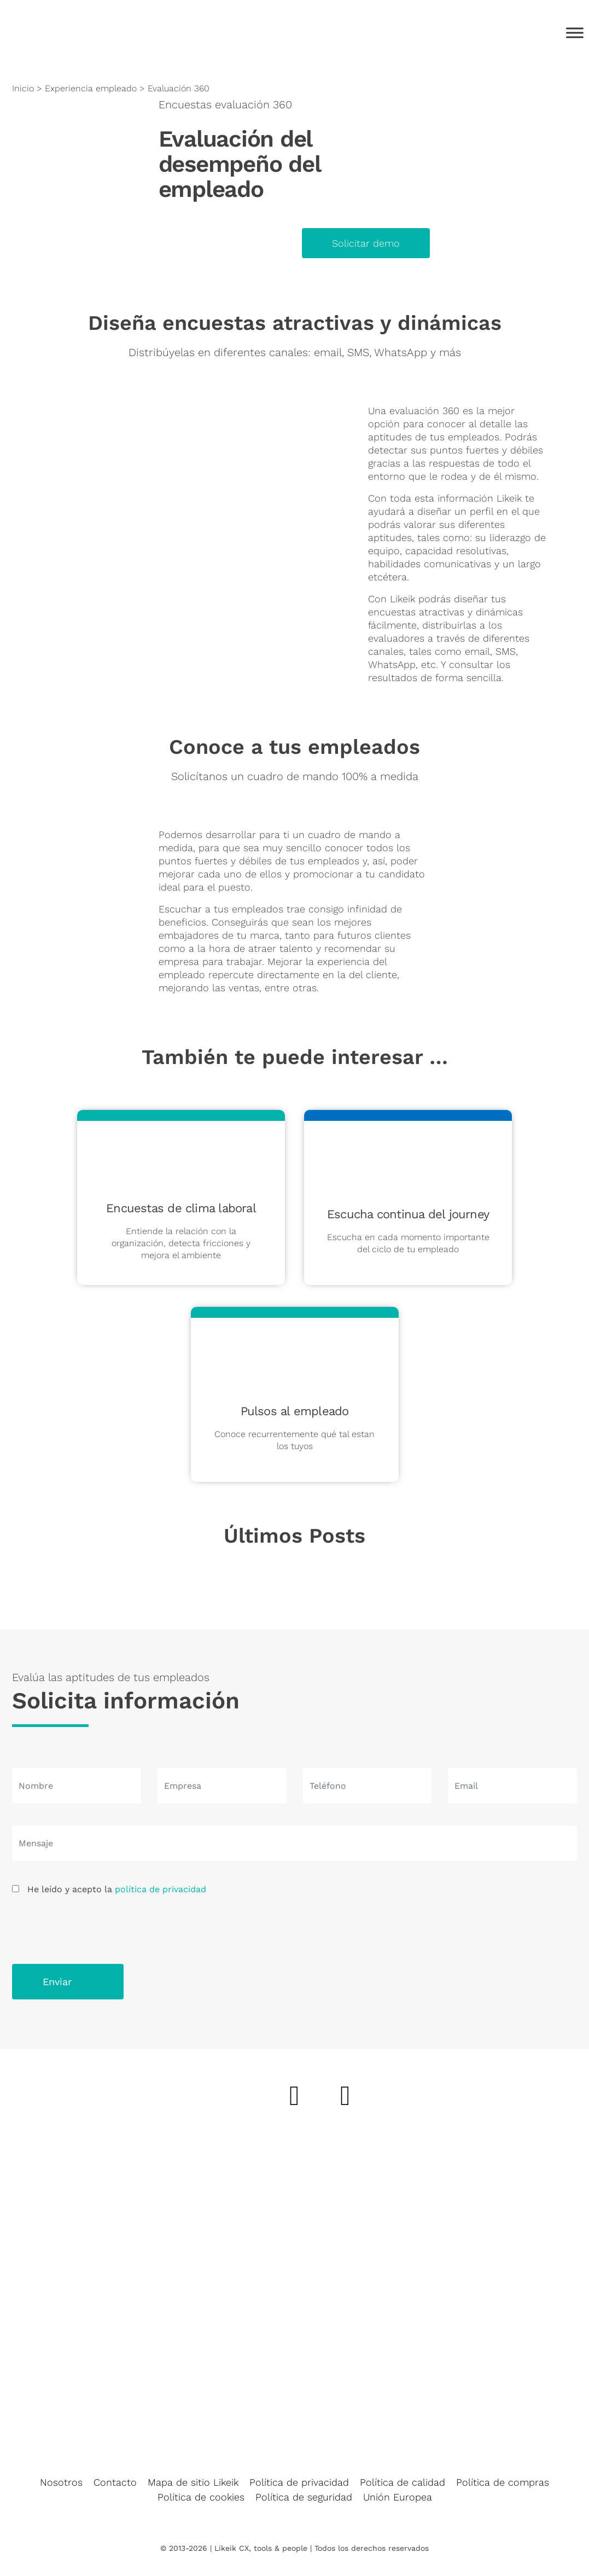  Describe the element at coordinates (115, 2482) in the screenshot. I see `Contacto` at that location.